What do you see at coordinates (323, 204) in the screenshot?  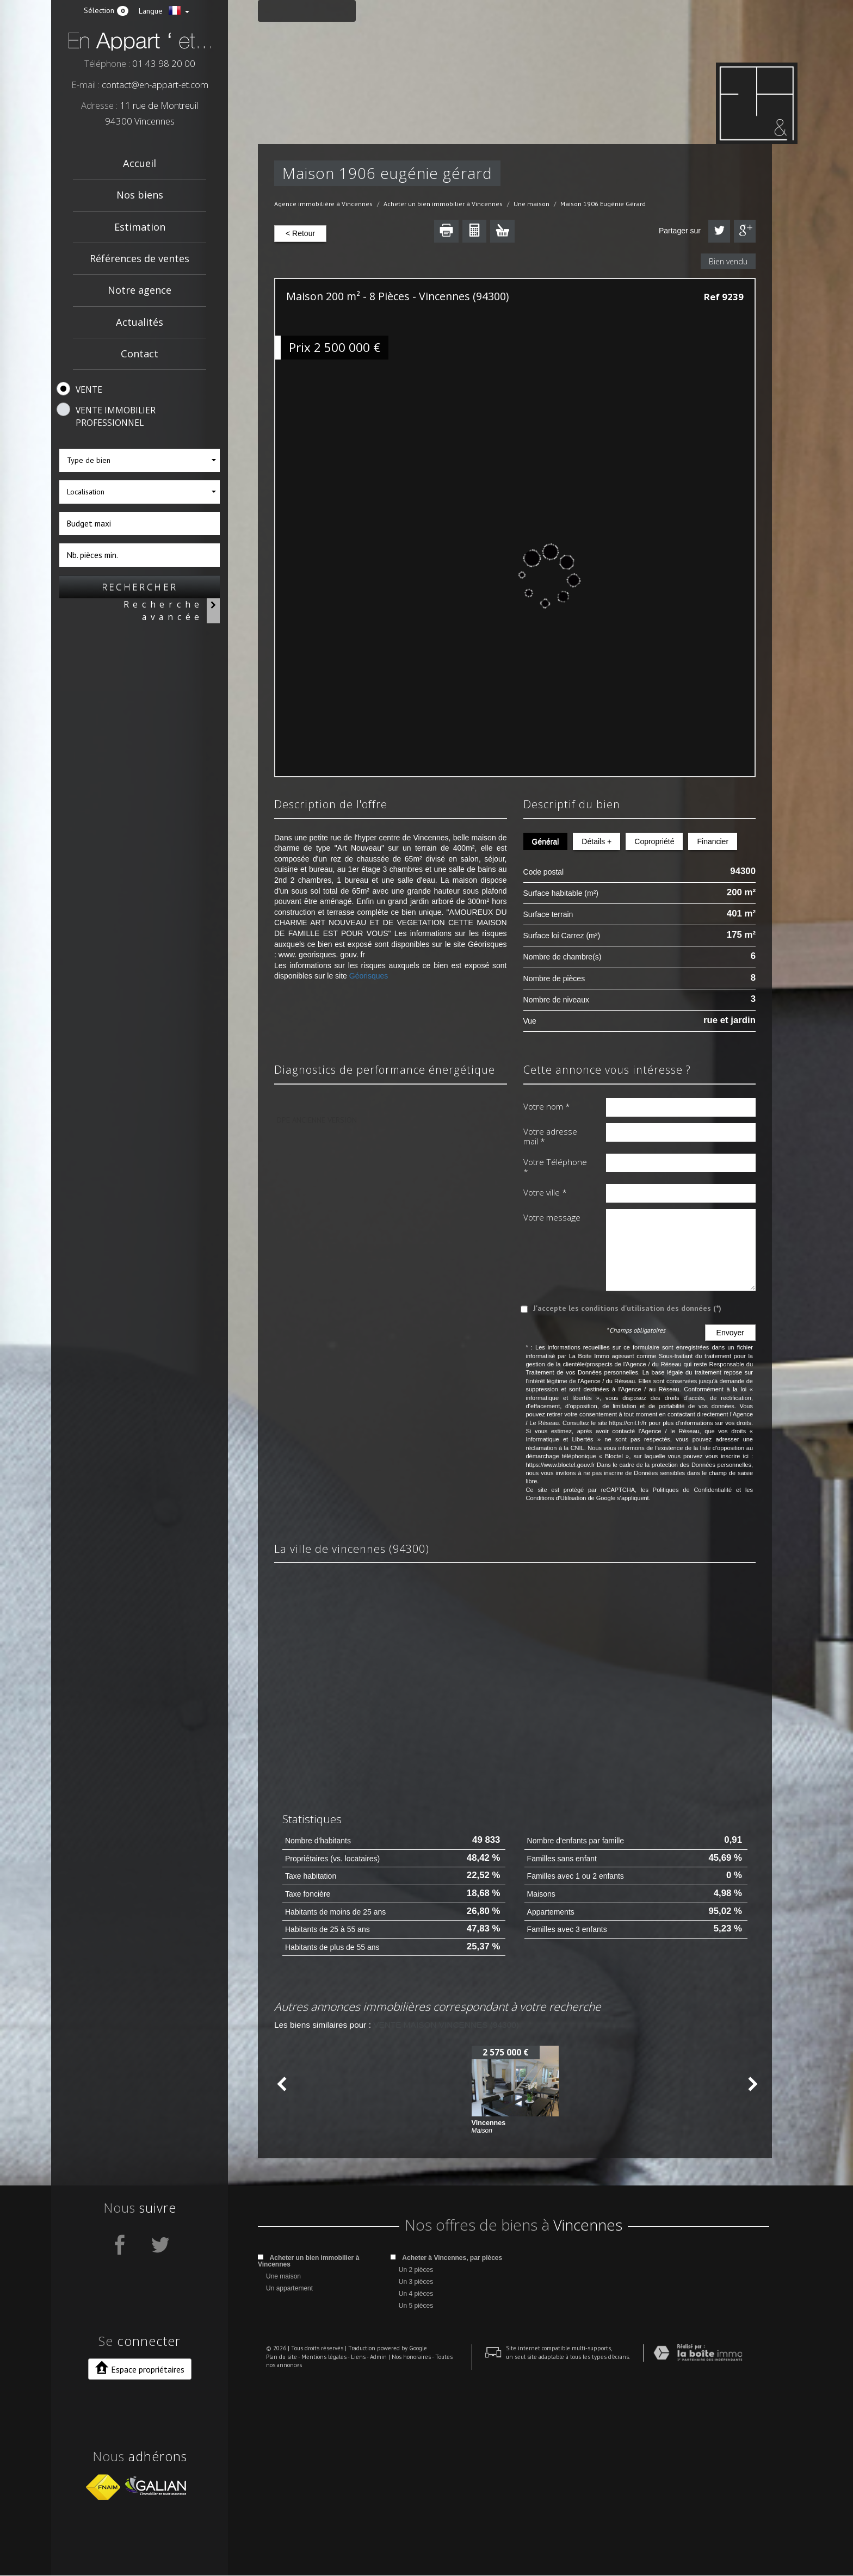 I see `Agence immobilière à Vincennes` at bounding box center [323, 204].